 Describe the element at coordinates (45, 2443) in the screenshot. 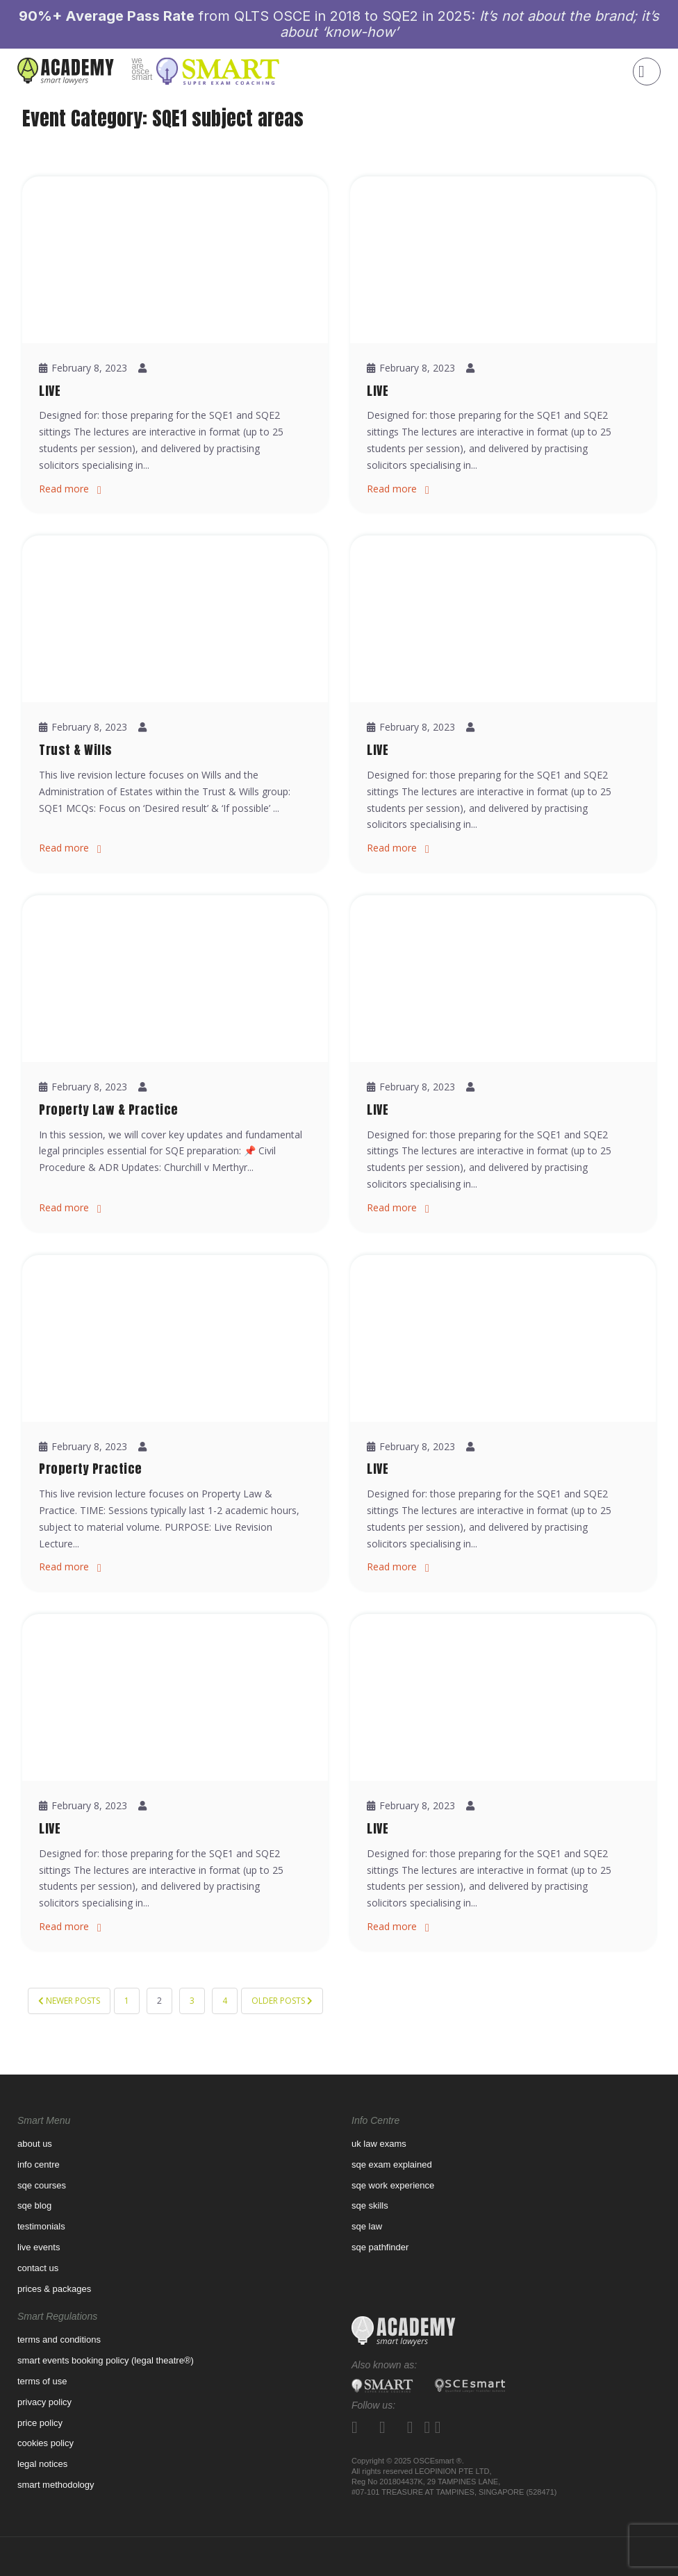

I see `Cookies Policy` at that location.